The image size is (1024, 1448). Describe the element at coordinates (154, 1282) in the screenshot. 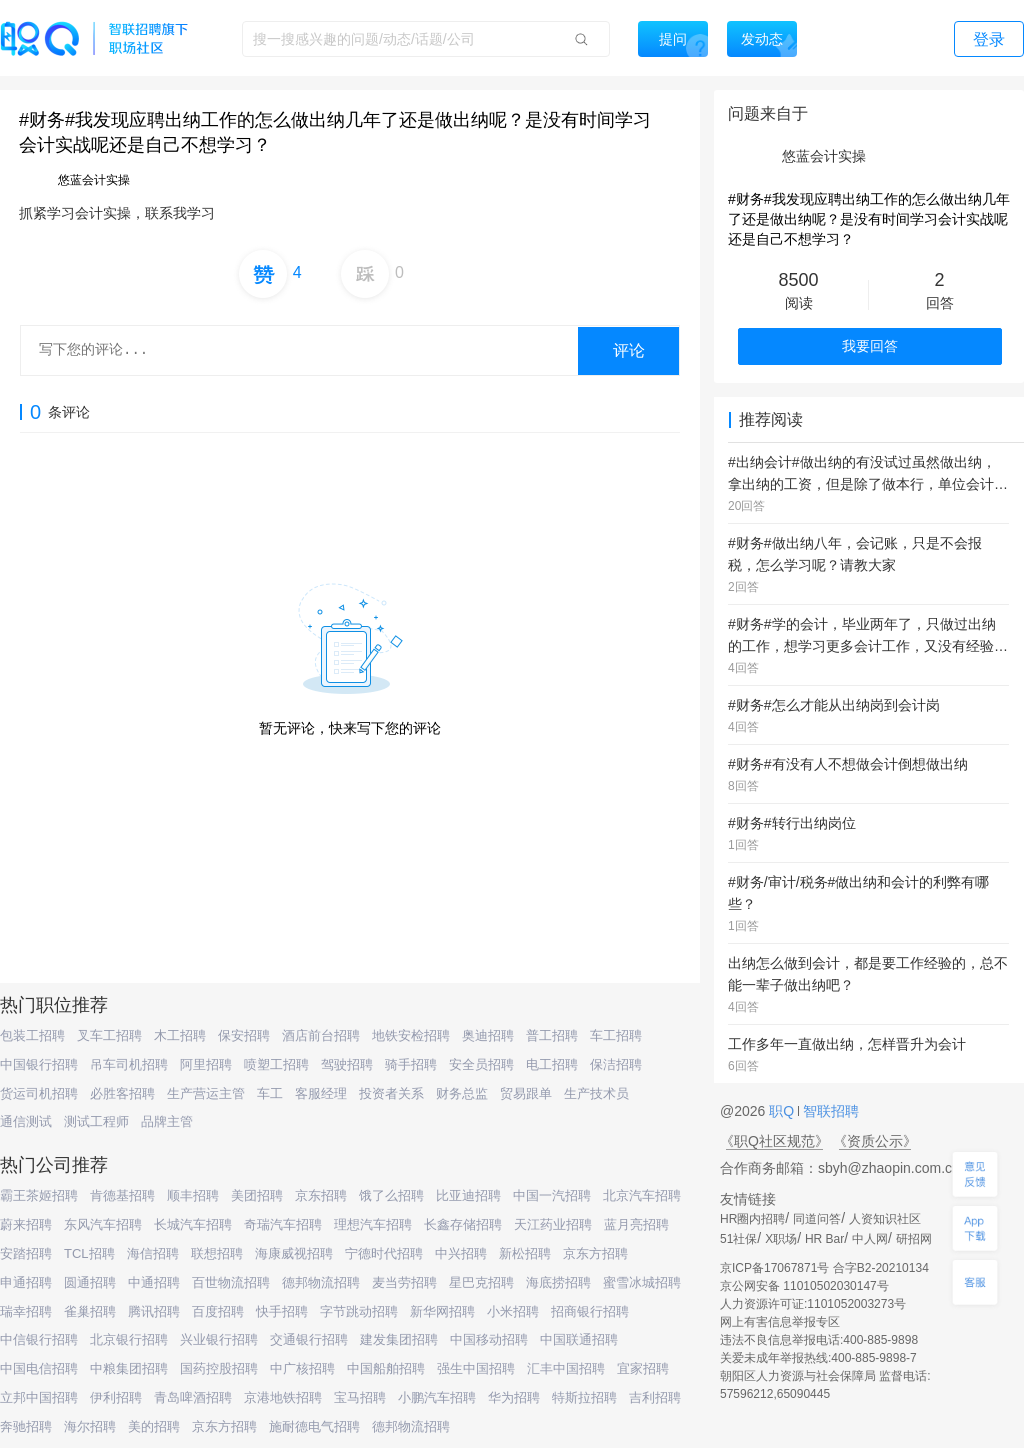

I see `中通招聘` at that location.